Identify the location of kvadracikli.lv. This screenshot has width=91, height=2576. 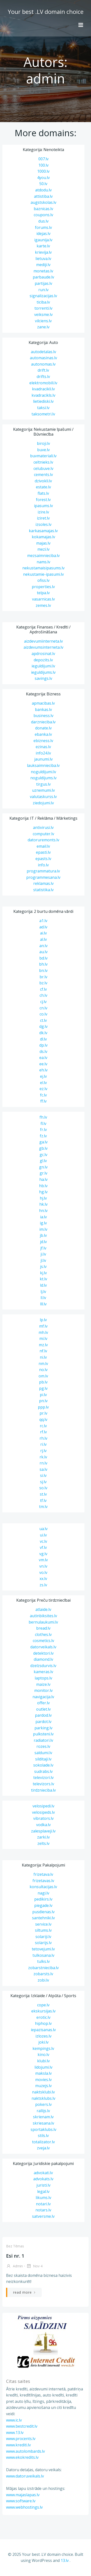
(43, 389).